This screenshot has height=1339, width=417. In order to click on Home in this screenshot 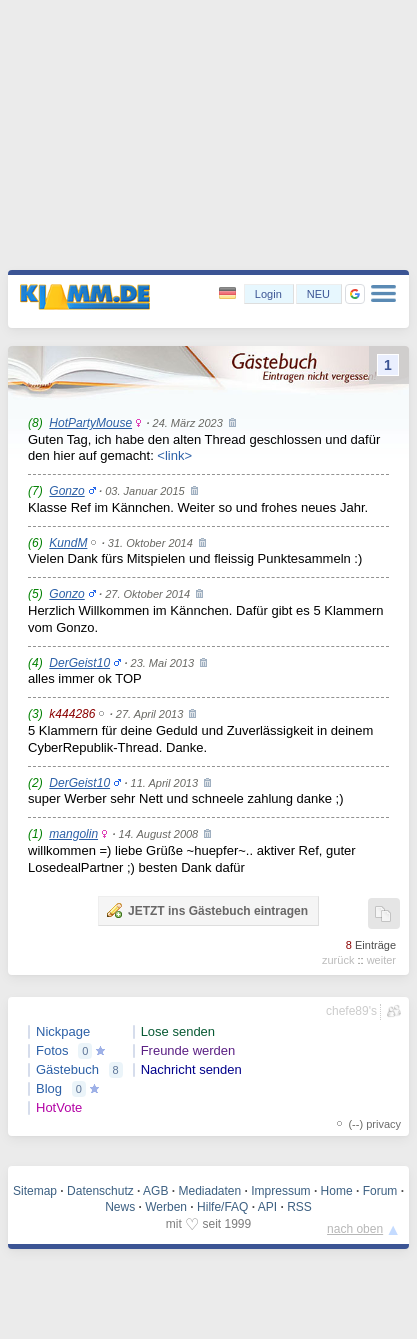, I will do `click(337, 1191)`.